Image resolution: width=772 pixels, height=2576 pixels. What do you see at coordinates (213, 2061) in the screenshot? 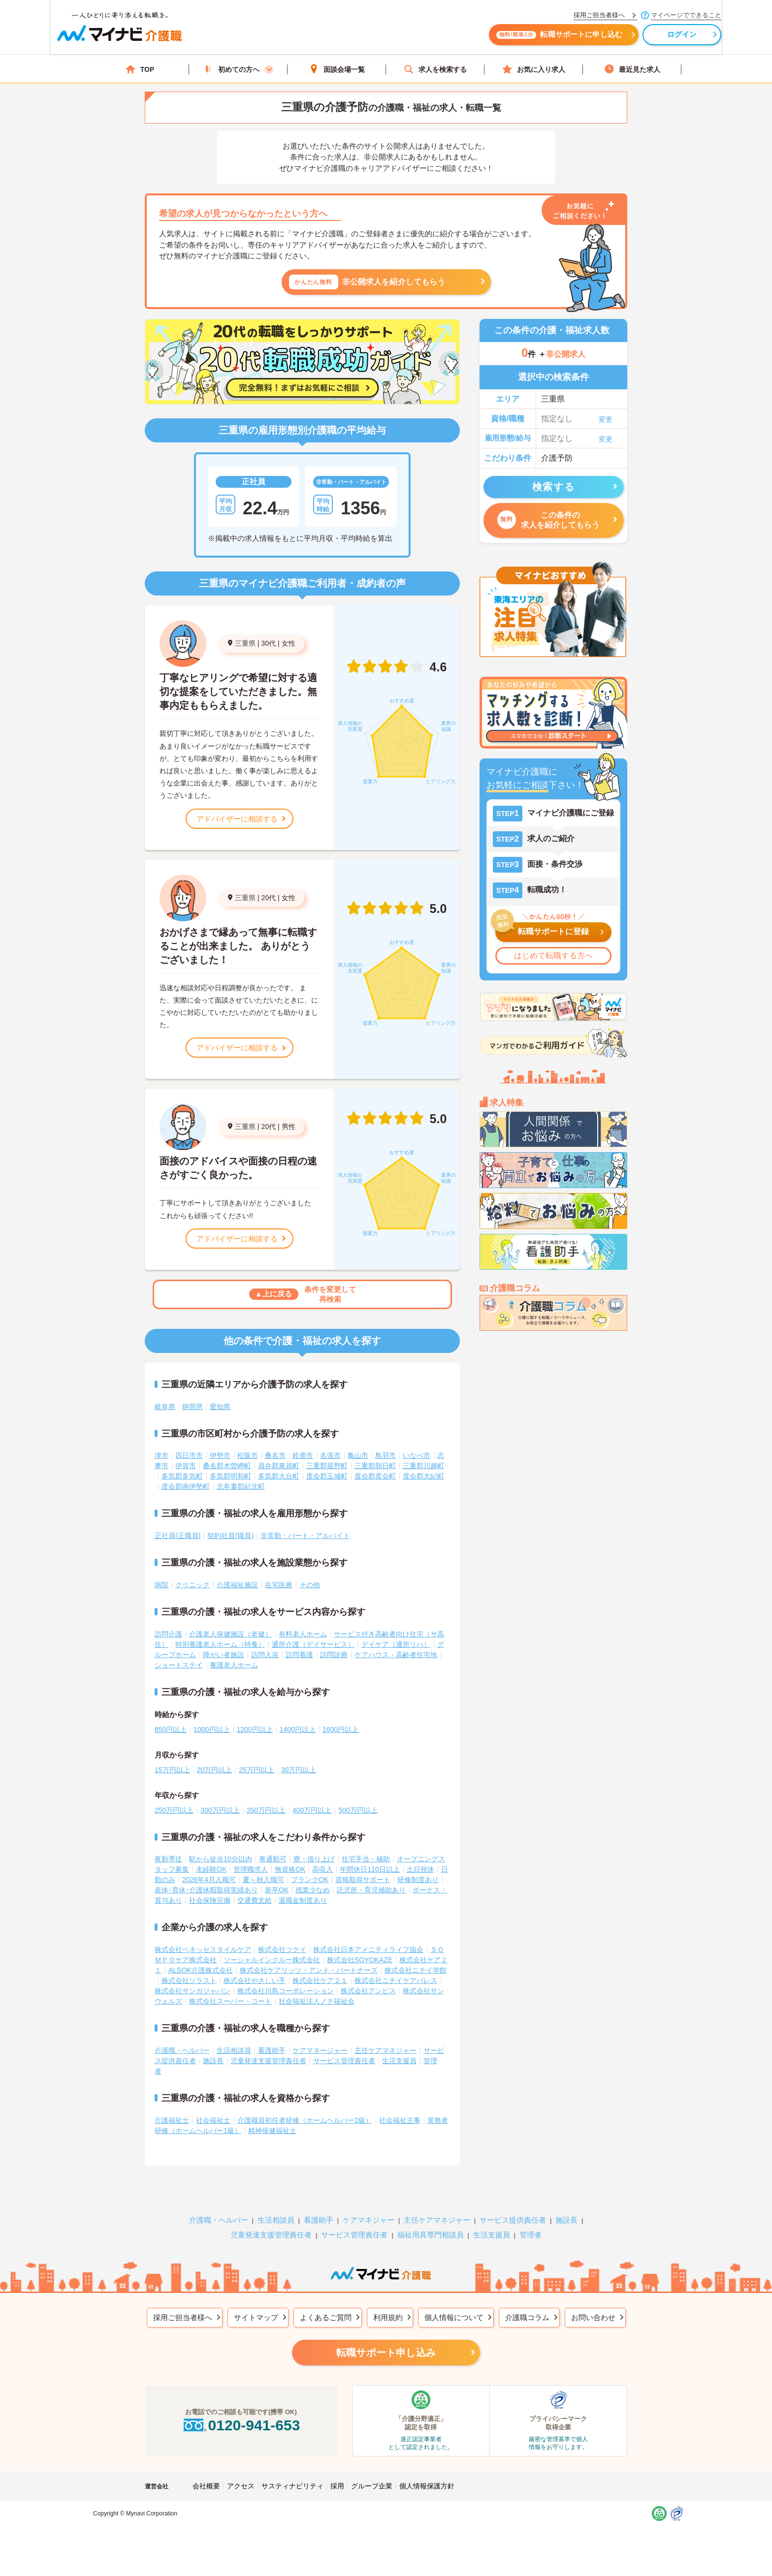
I see `施設長` at bounding box center [213, 2061].